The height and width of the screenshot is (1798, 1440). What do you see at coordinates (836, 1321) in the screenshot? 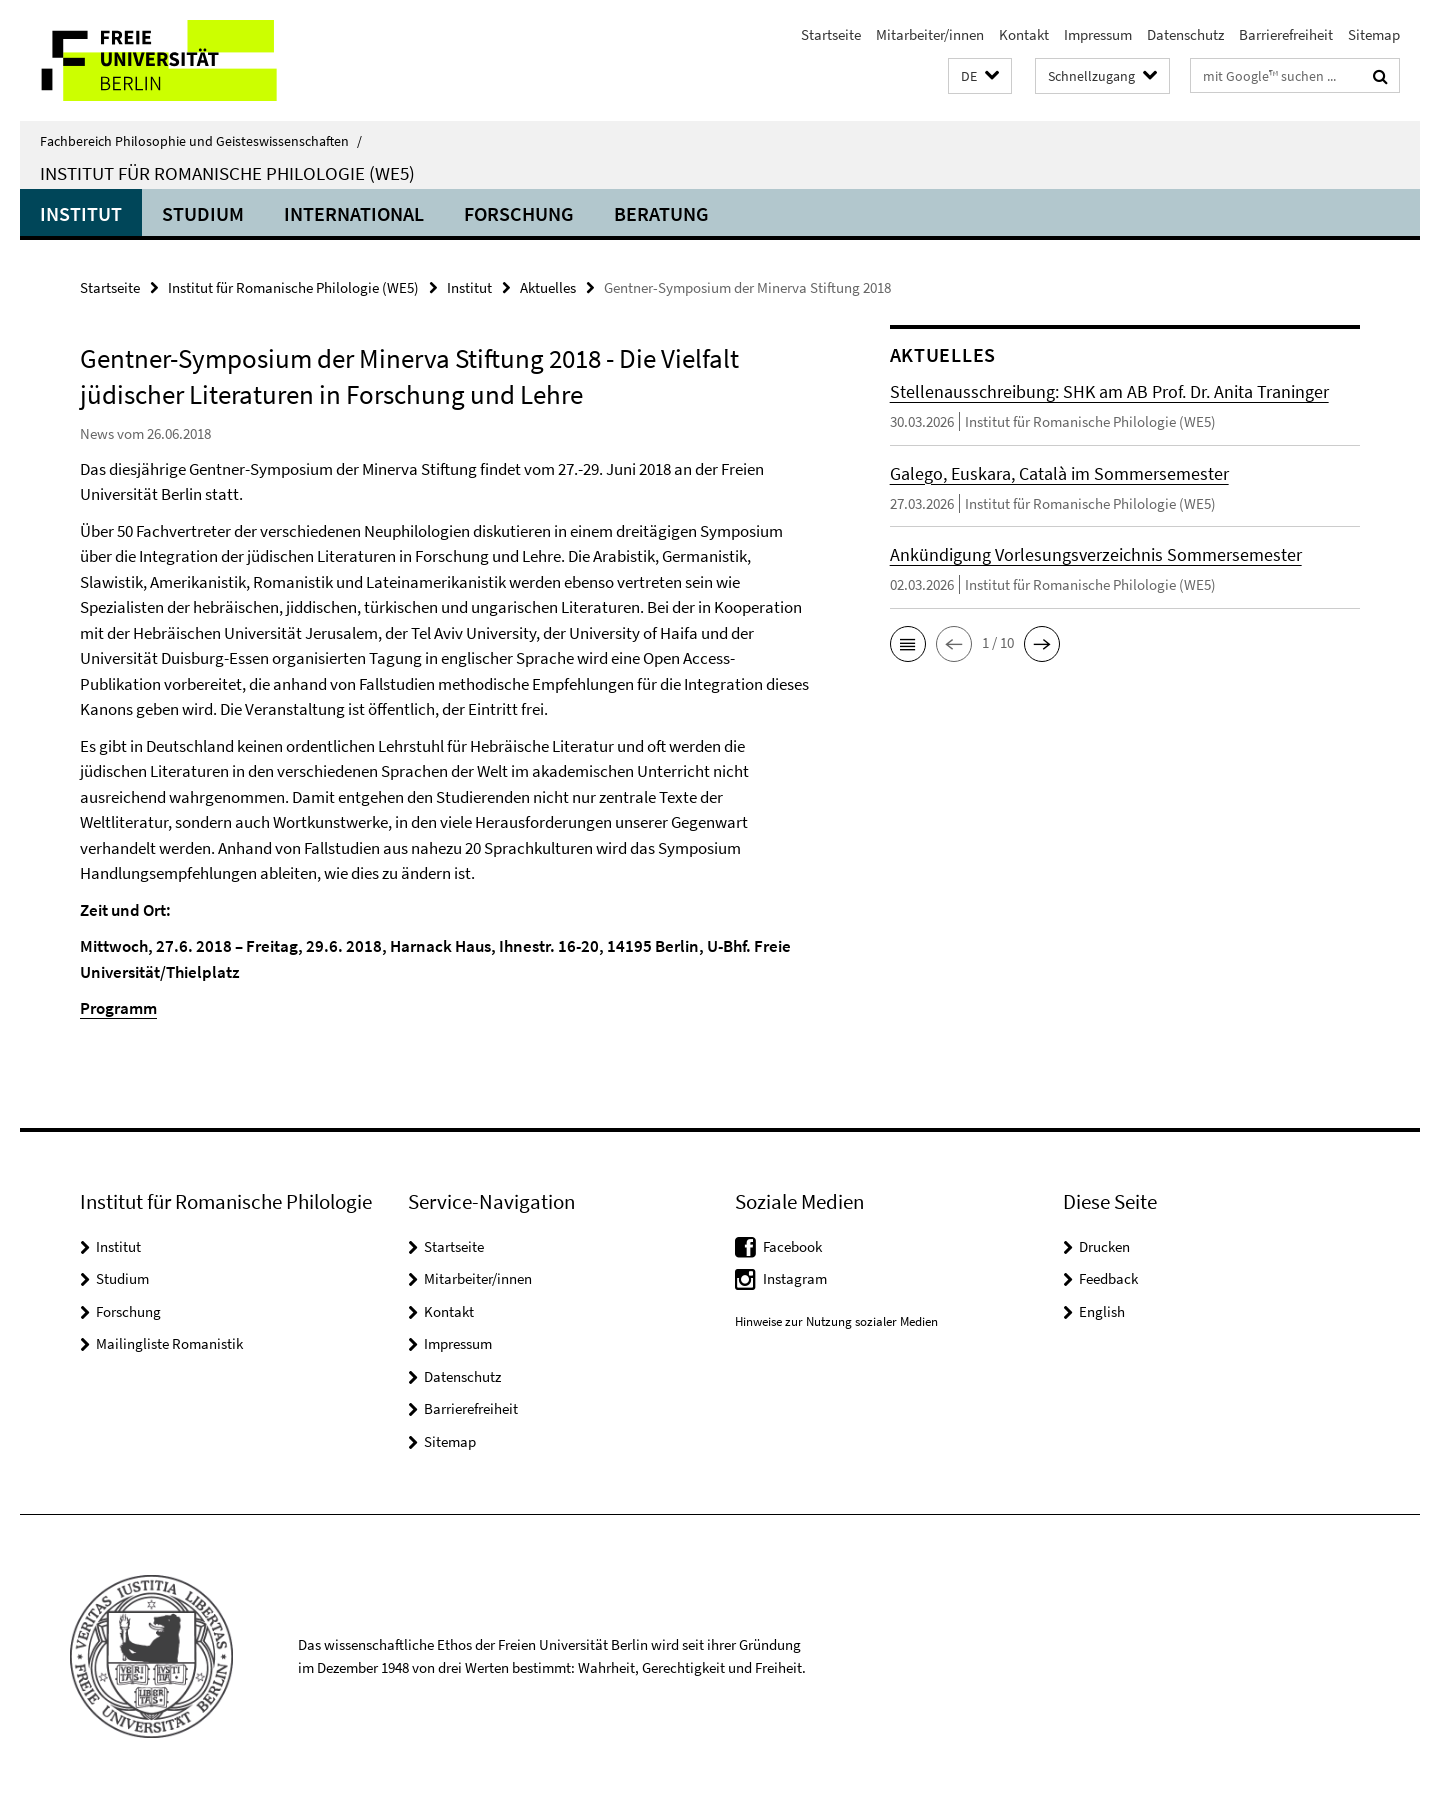
I see `Hinweise zur Nutzung sozialer Medien` at bounding box center [836, 1321].